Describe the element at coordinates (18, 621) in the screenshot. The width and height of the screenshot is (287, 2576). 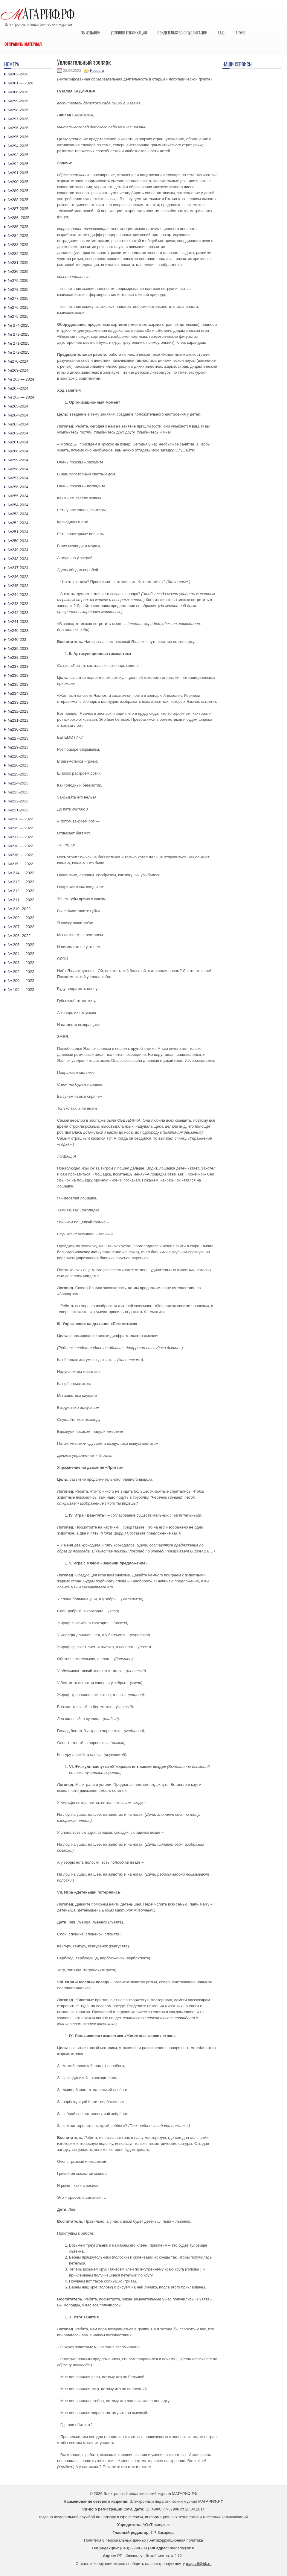
I see `№241-2023` at that location.